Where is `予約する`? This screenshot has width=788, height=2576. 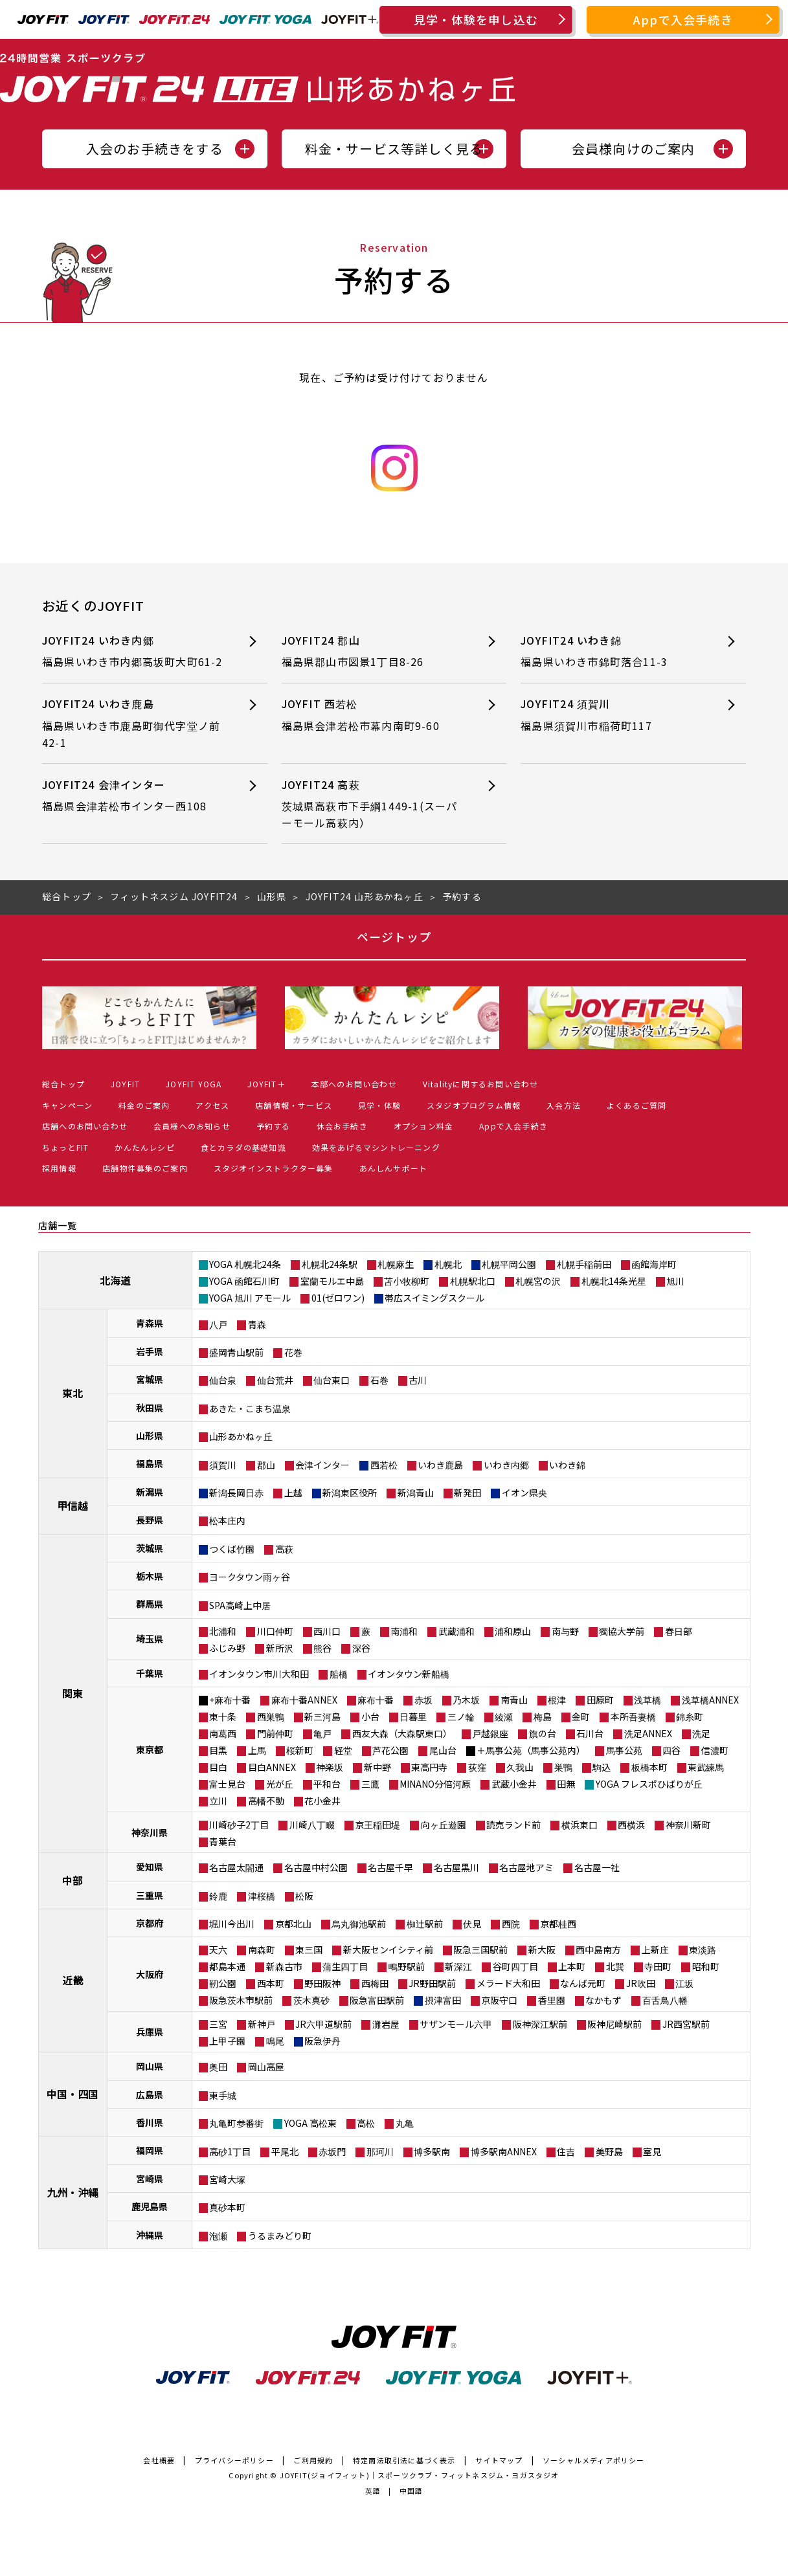 予約する is located at coordinates (273, 1125).